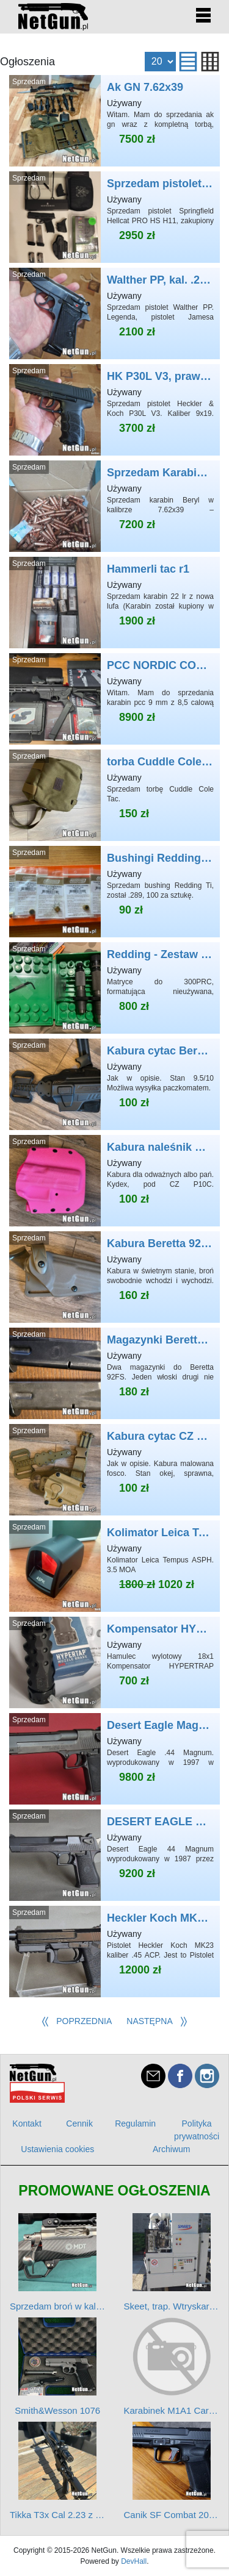 The height and width of the screenshot is (2576, 229). What do you see at coordinates (114, 891) in the screenshot?
I see `Bushingi Redding Ti .332 .333 .335 .289 .287` at bounding box center [114, 891].